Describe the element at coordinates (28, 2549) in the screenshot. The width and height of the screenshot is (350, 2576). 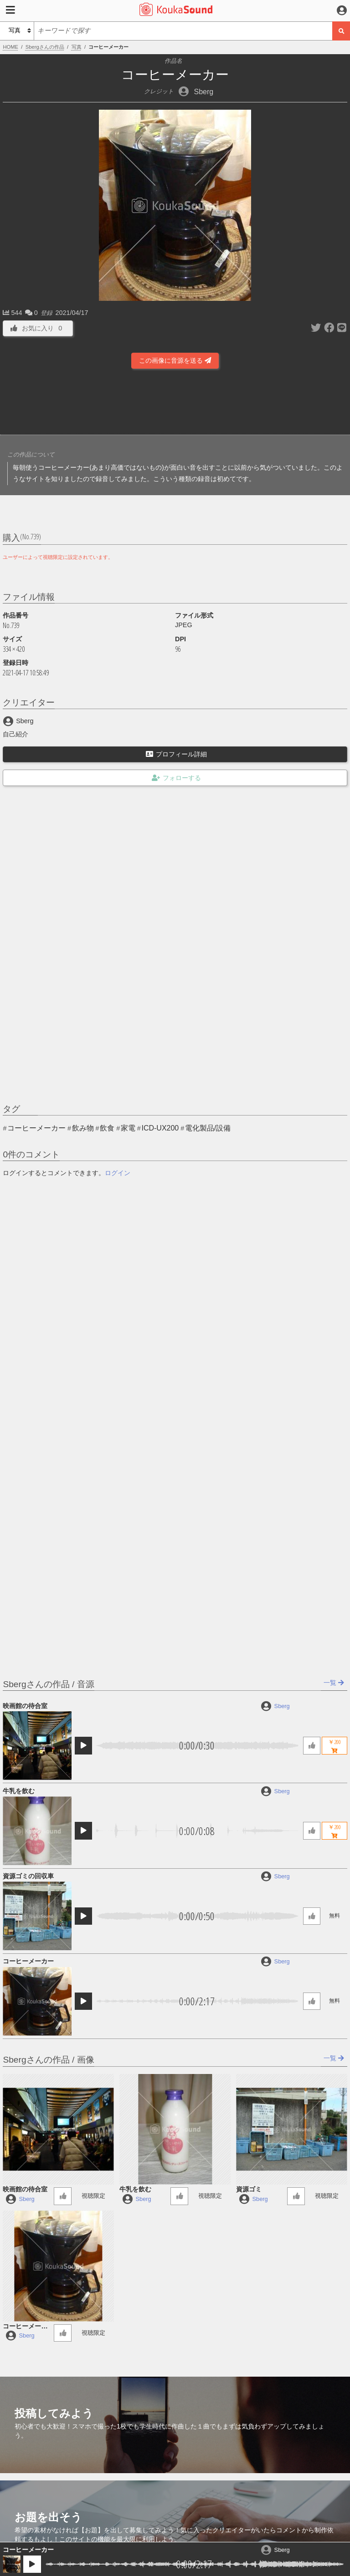
I see `コーヒーメーカー` at that location.